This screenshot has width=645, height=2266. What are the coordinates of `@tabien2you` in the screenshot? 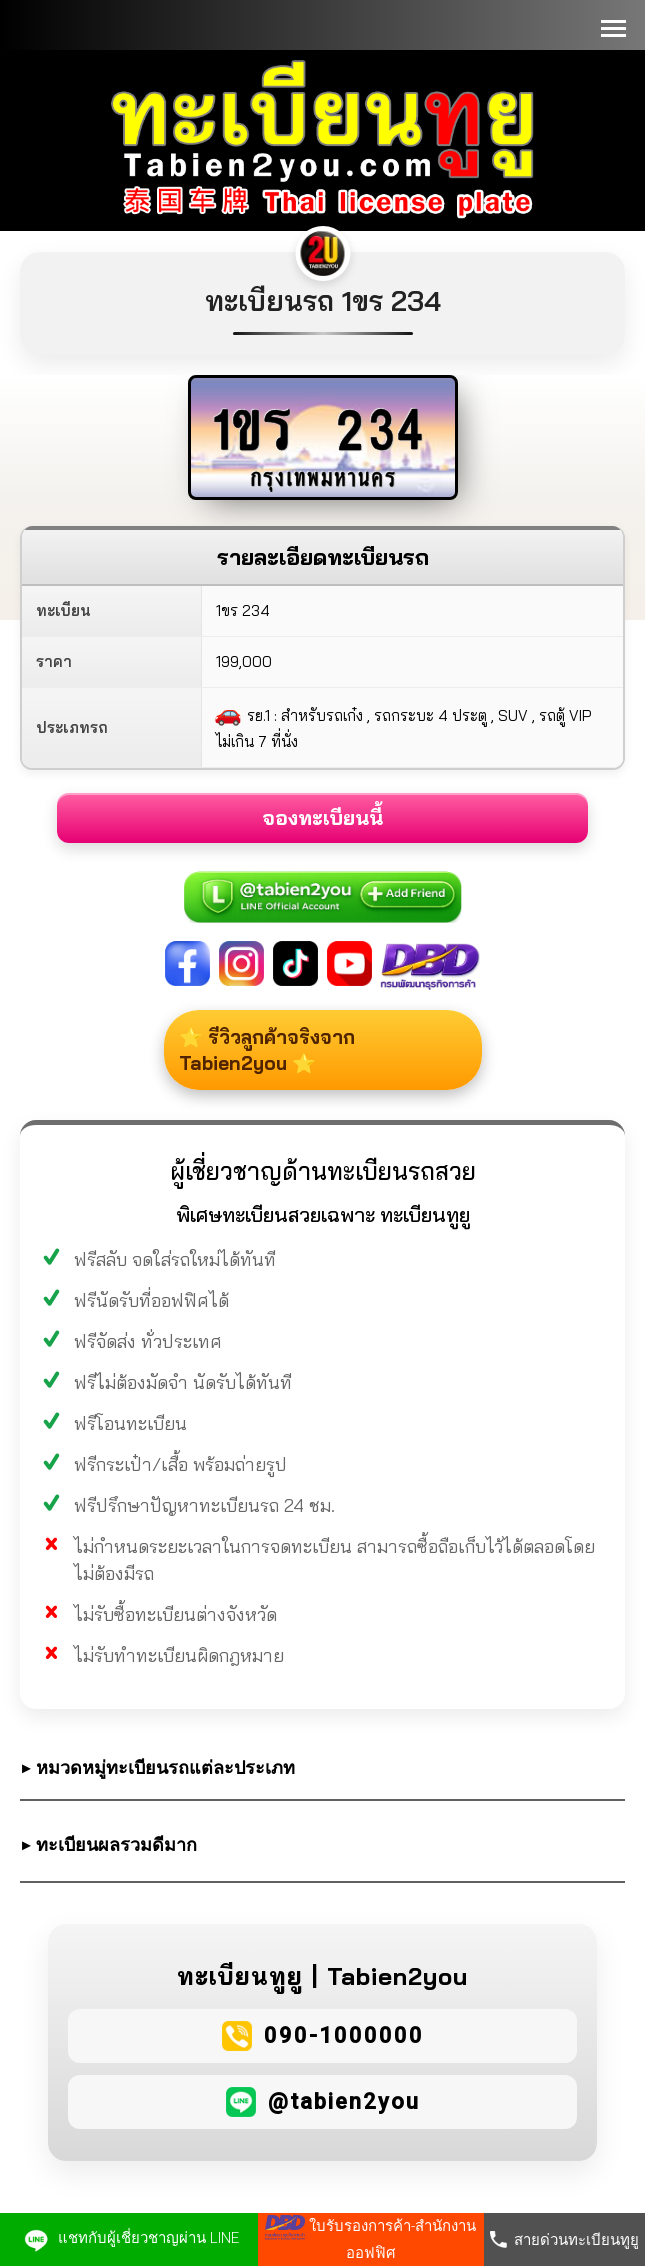 It's located at (344, 2101).